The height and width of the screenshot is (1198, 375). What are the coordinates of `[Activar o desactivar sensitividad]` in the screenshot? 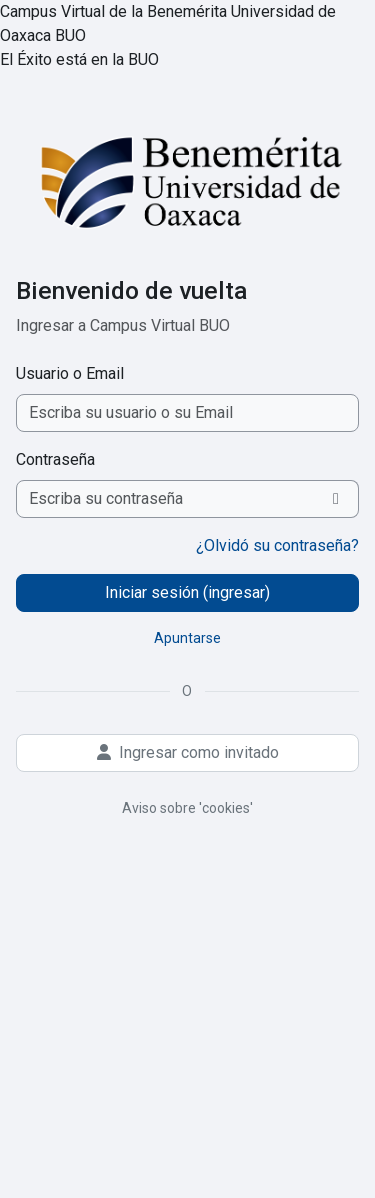 It's located at (336, 499).